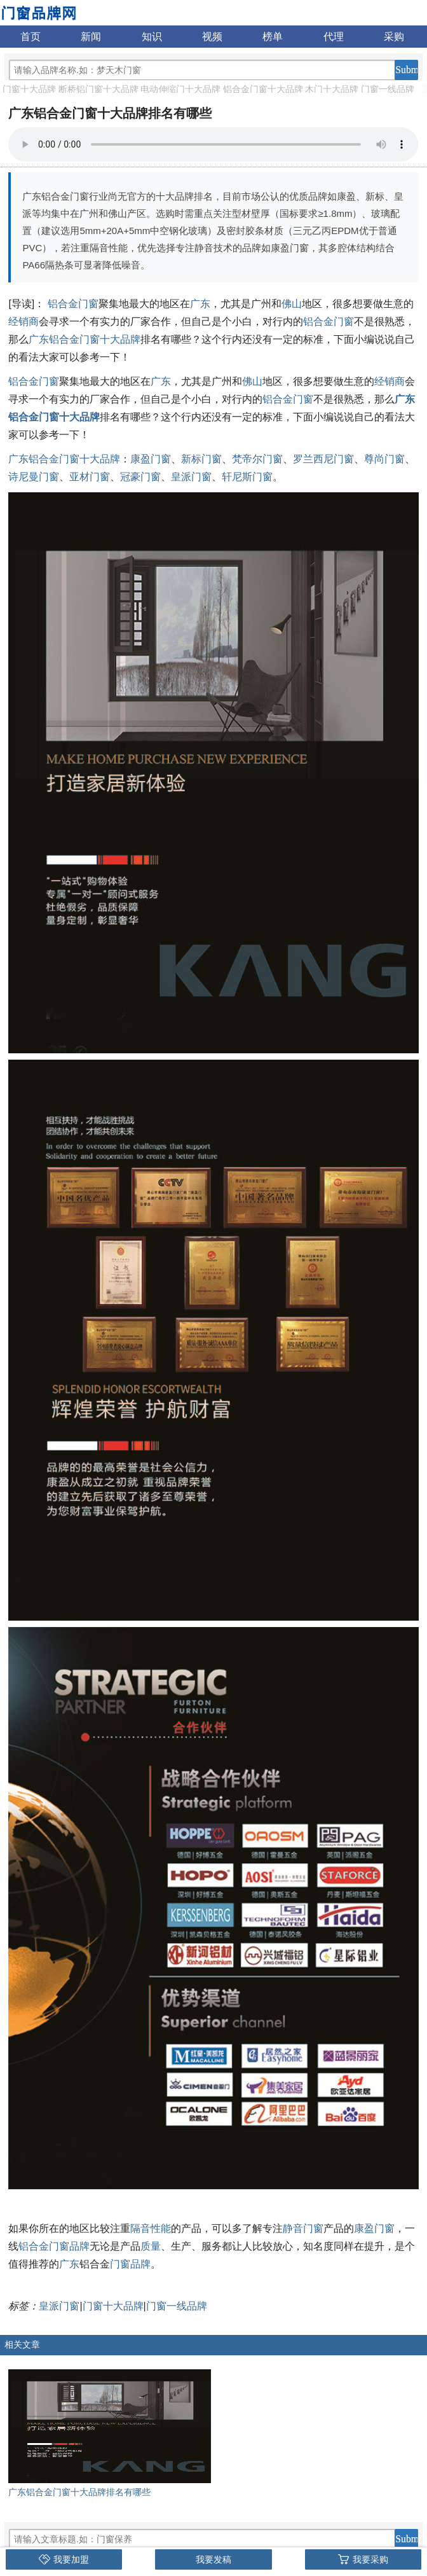 Image resolution: width=427 pixels, height=2576 pixels. Describe the element at coordinates (191, 476) in the screenshot. I see `皇派门窗` at that location.